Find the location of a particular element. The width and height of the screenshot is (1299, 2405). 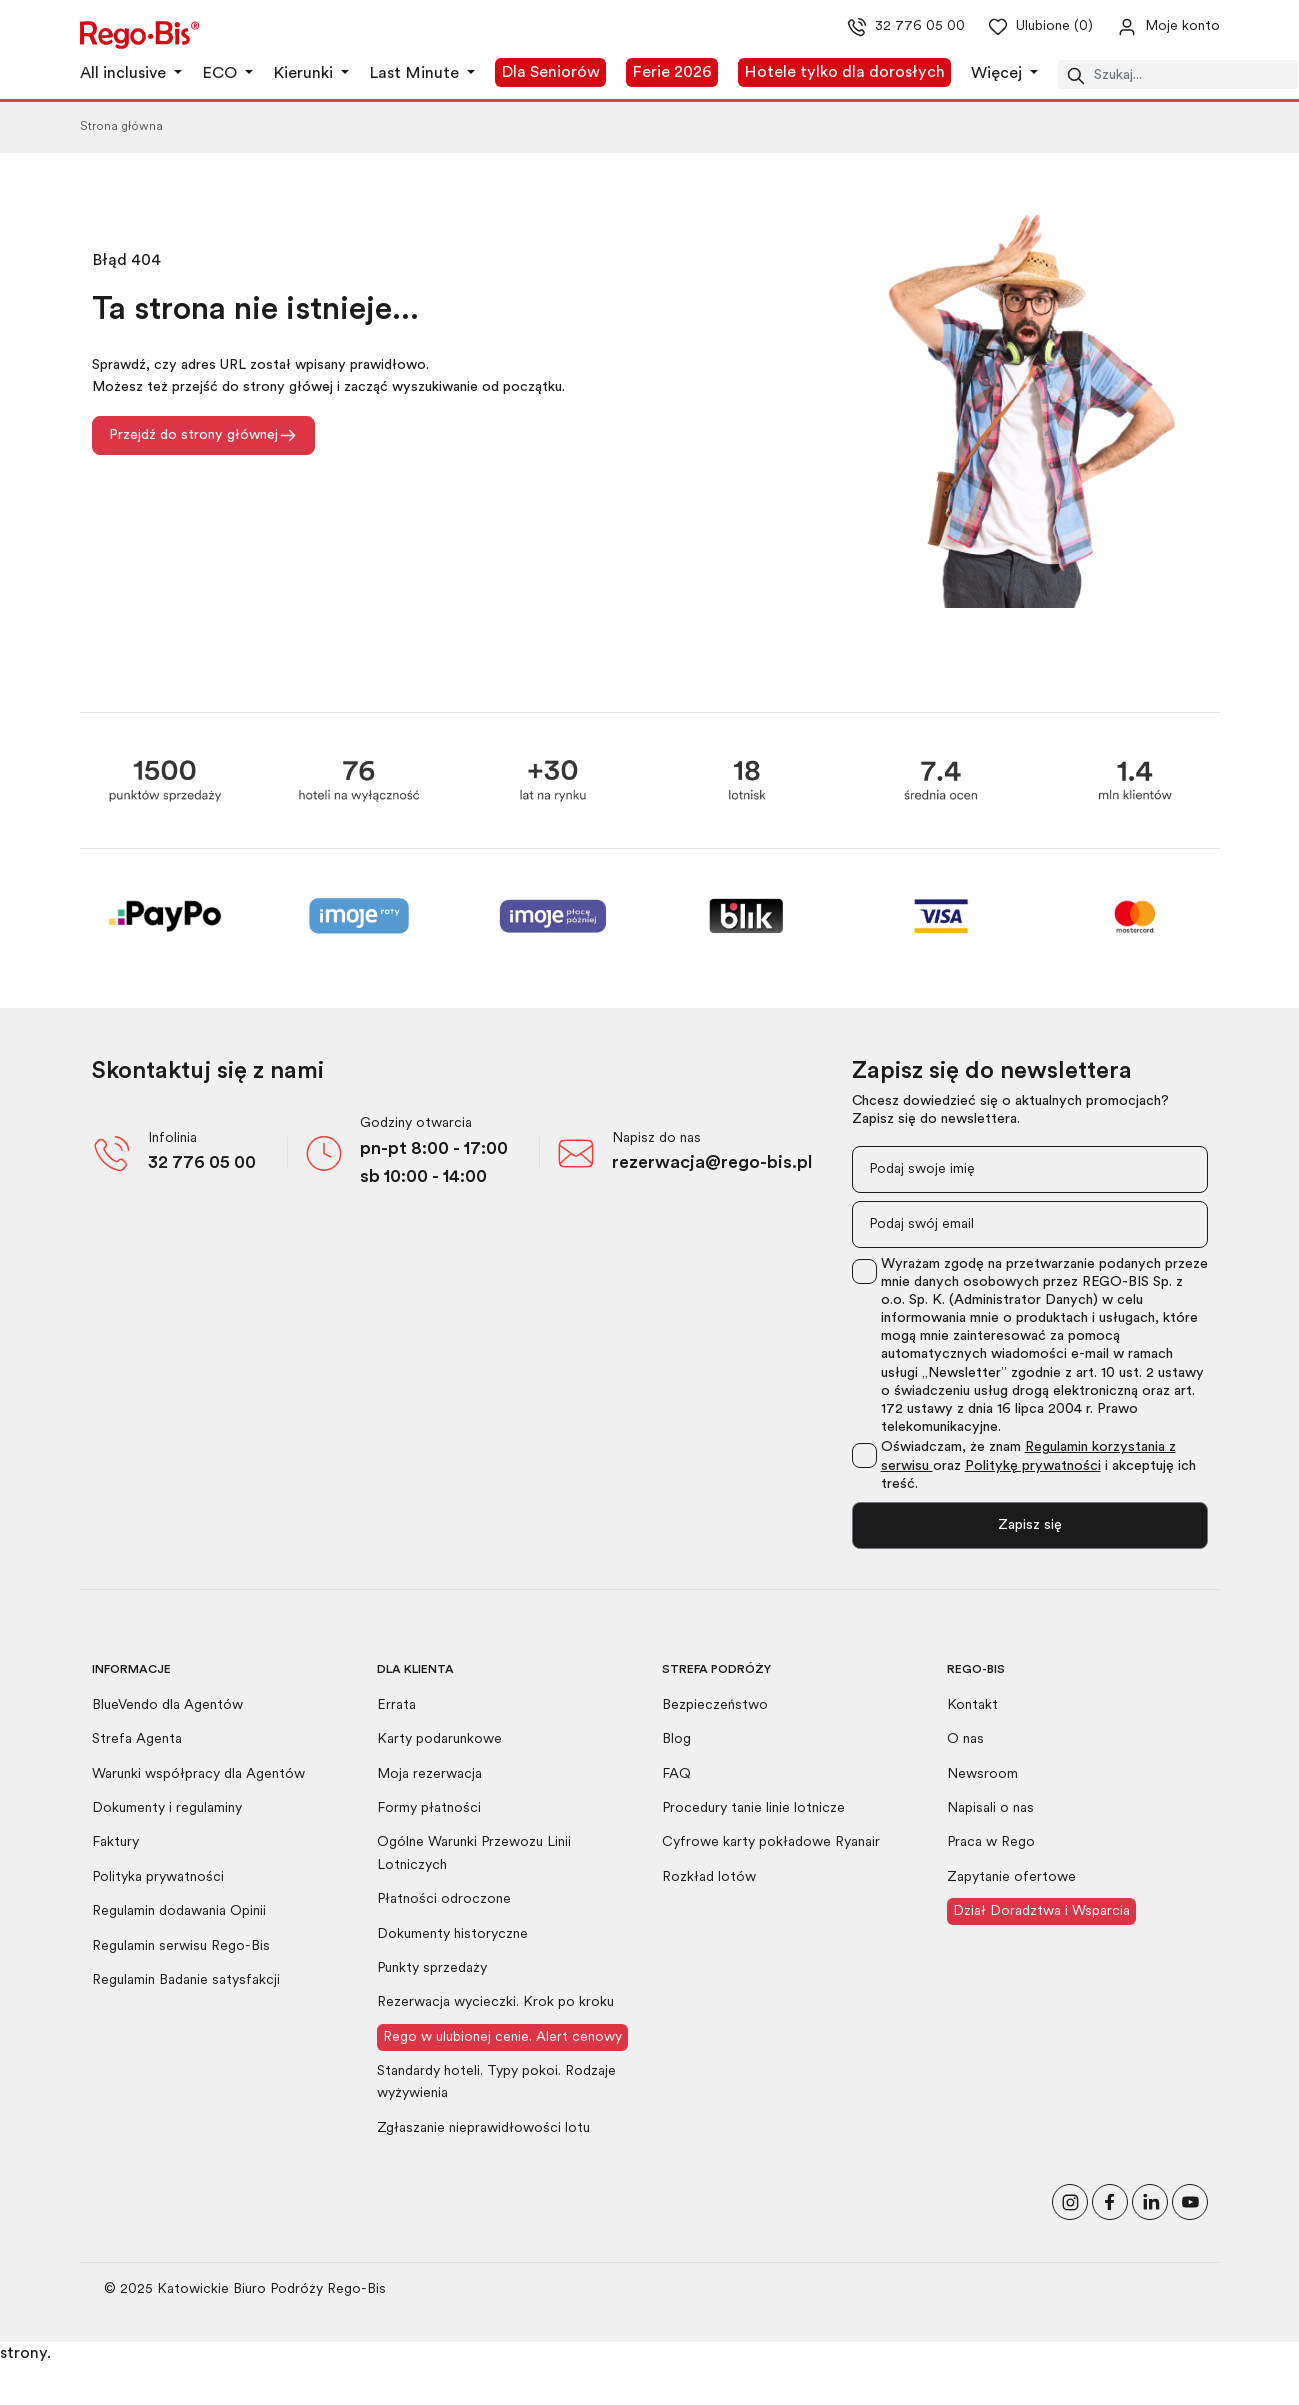

Więcej is located at coordinates (998, 74).